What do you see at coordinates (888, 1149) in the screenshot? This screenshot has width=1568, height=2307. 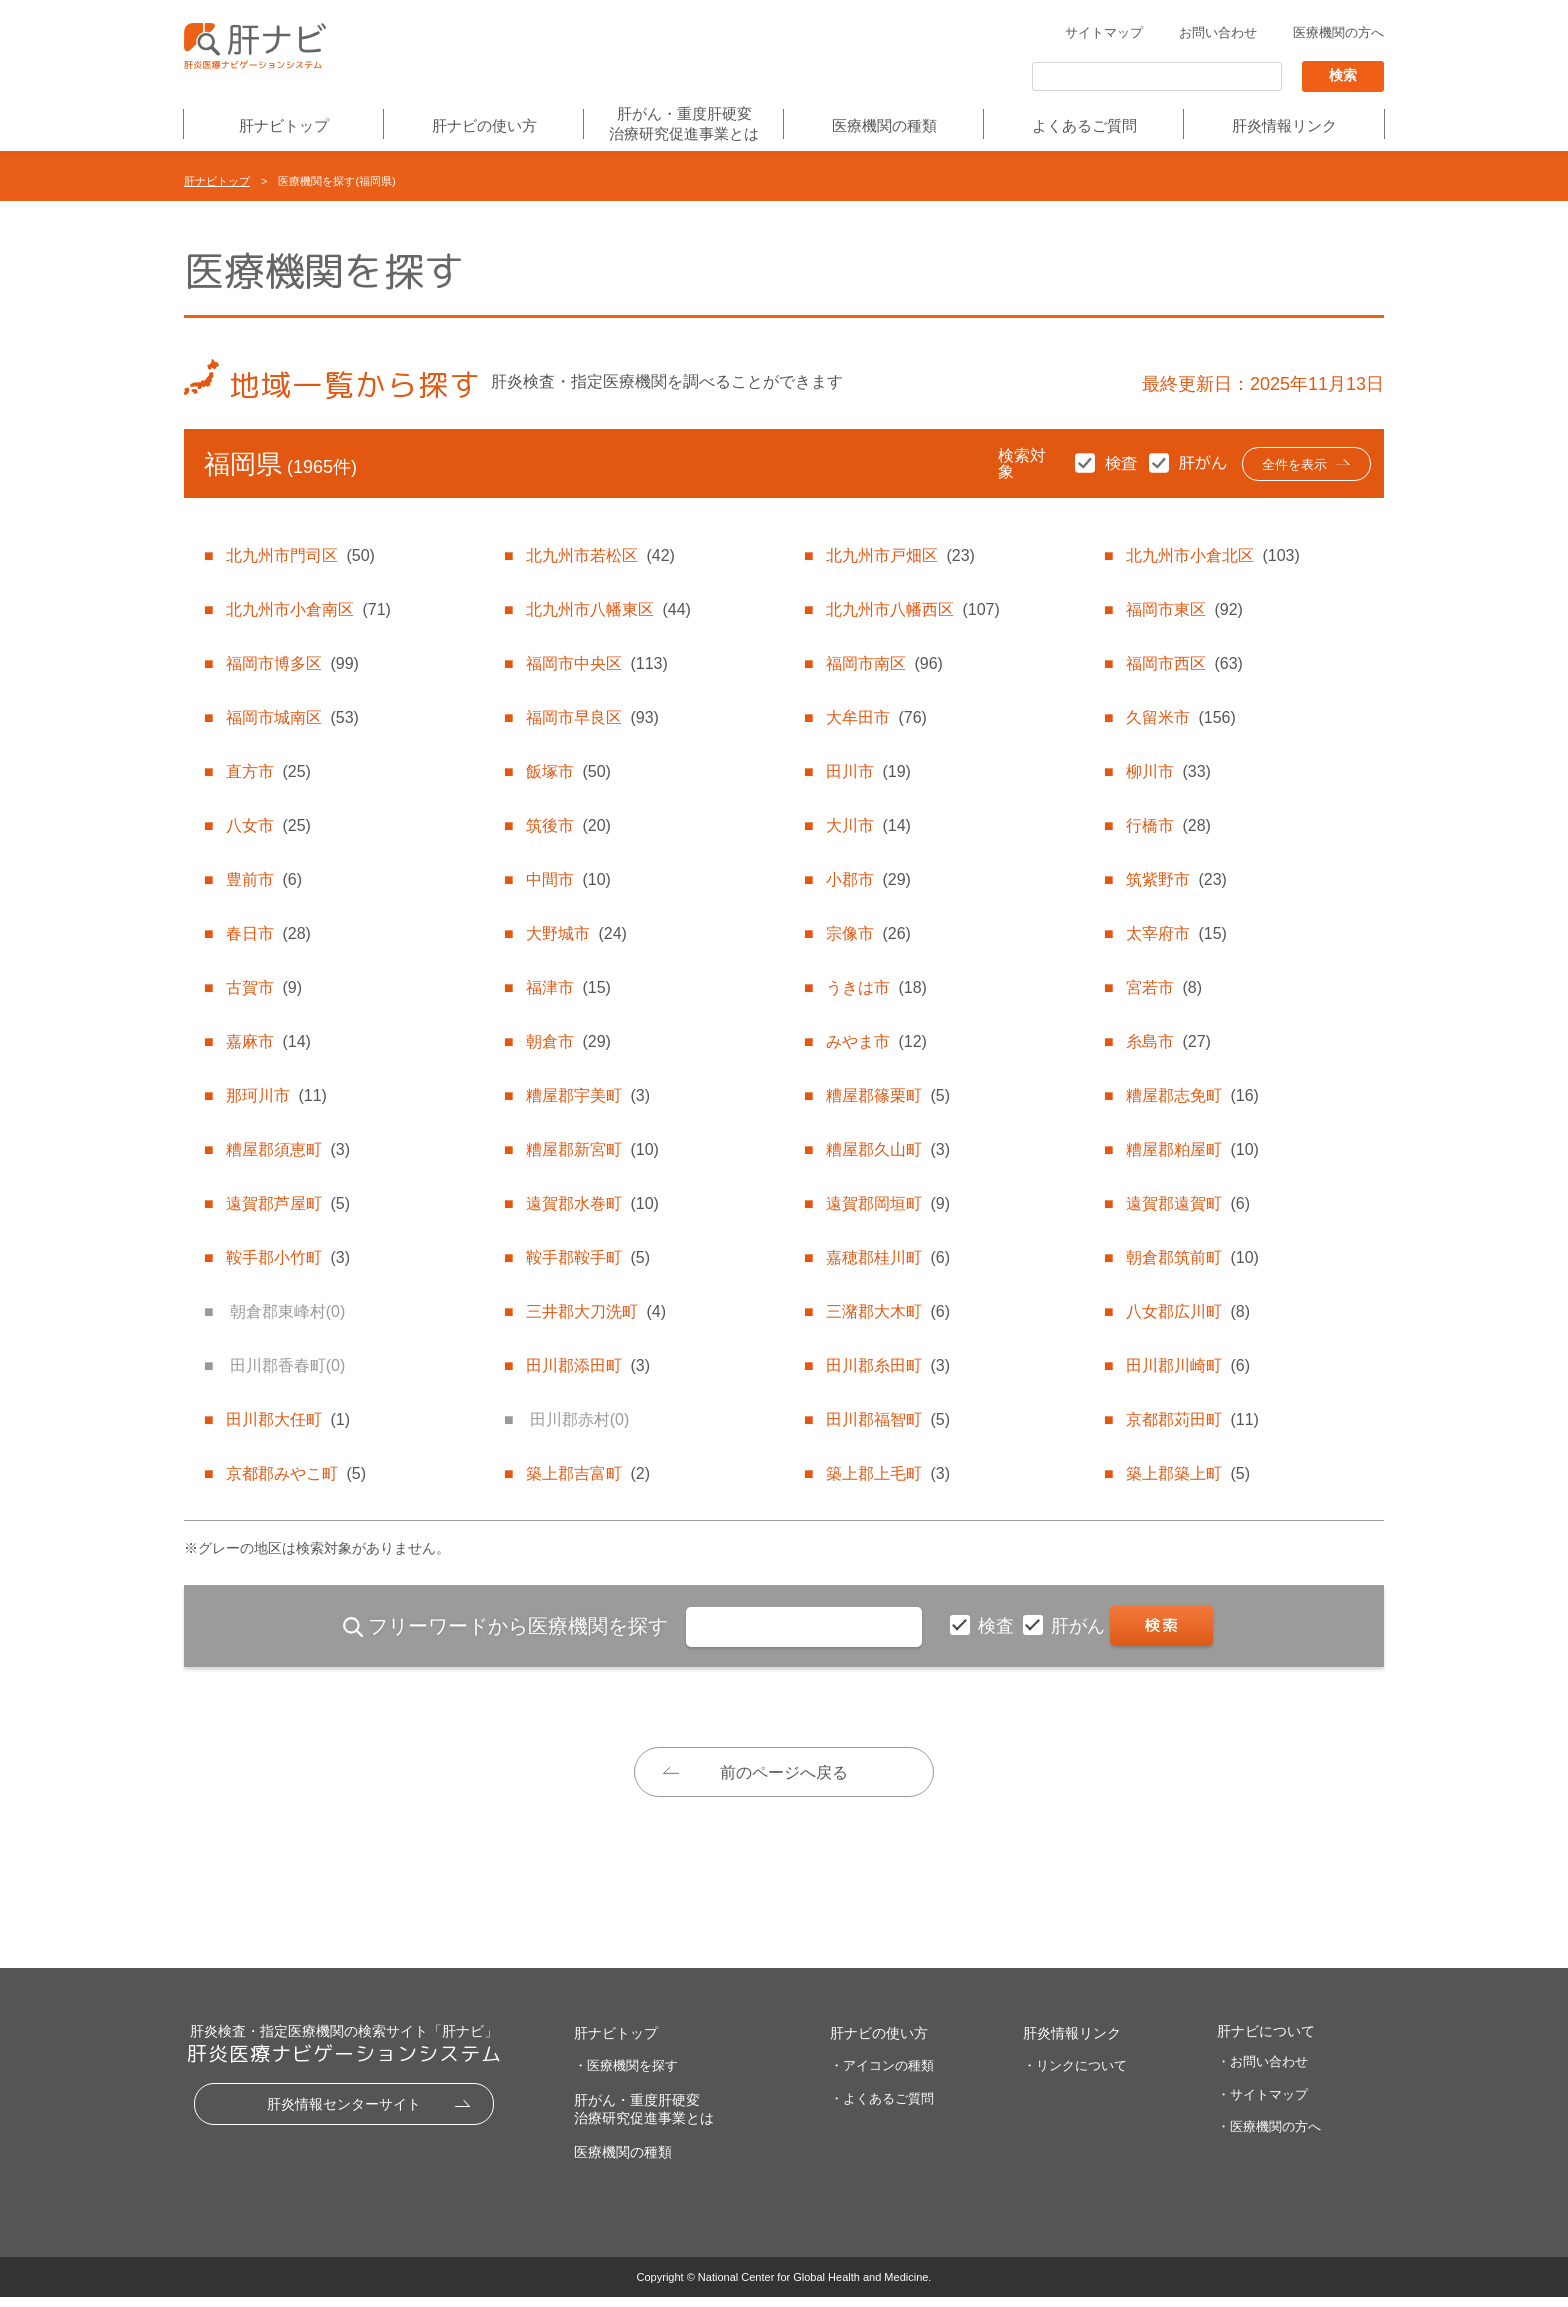 I see `糟屋郡久山町` at bounding box center [888, 1149].